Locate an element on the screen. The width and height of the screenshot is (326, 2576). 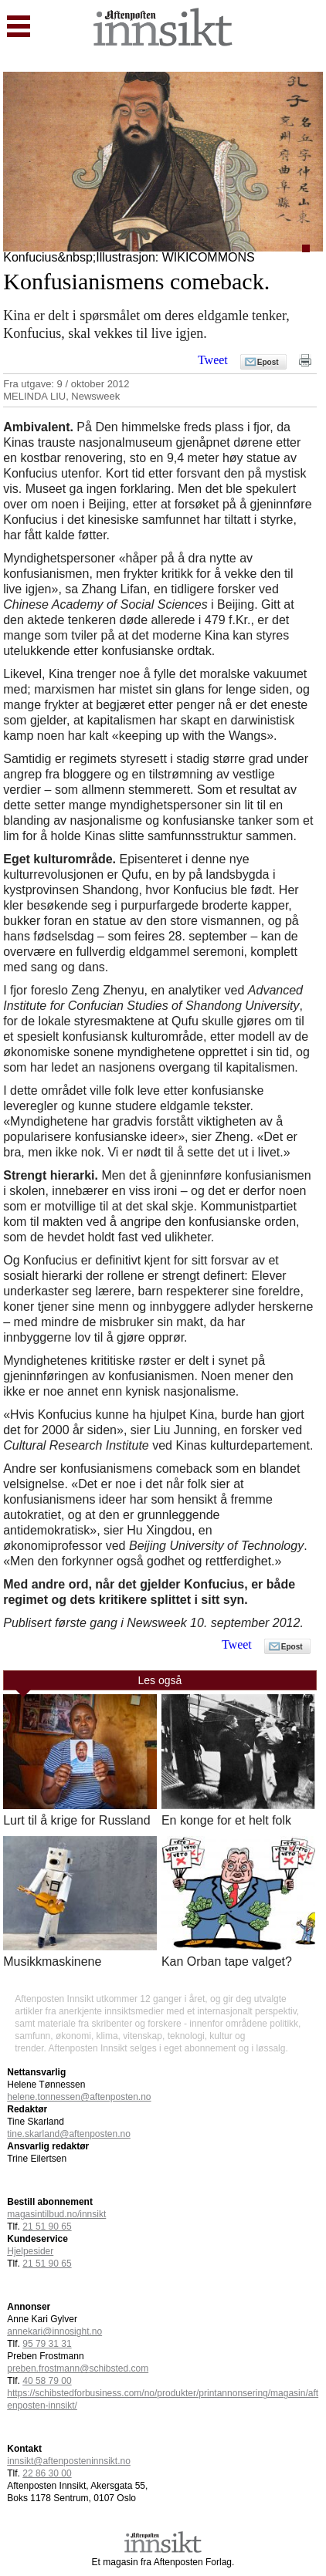
Kan Orban tape valget? is located at coordinates (226, 1961).